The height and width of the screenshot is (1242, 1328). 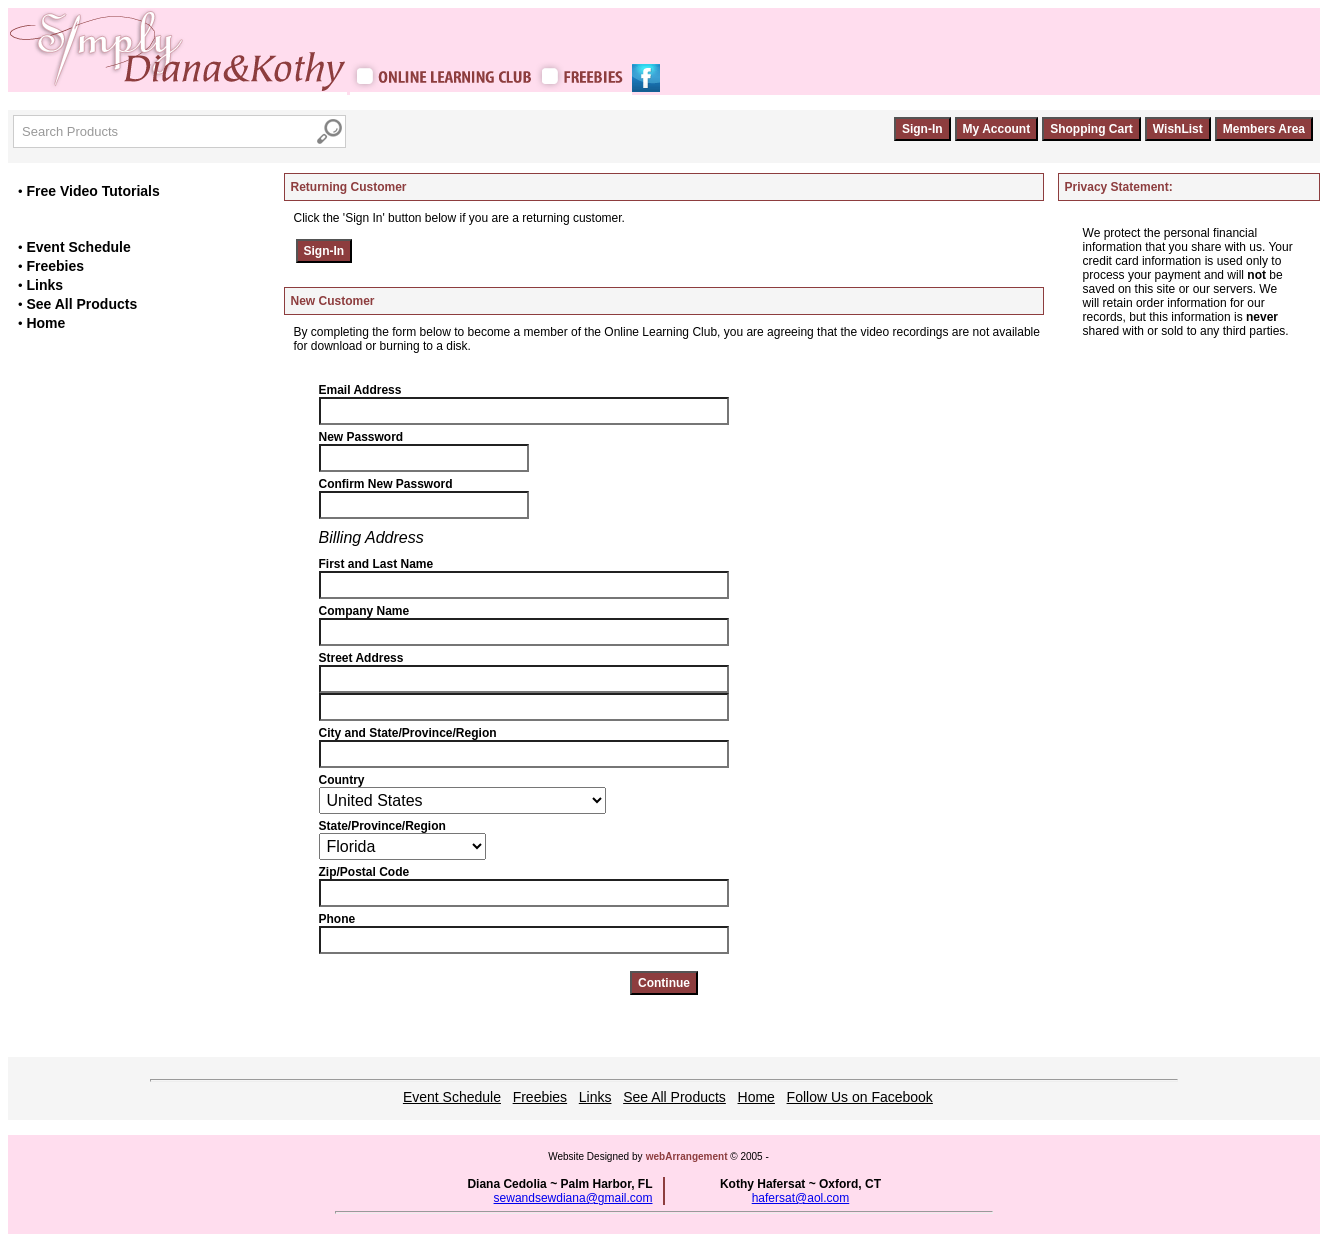 I want to click on hafersat@aol.com, so click(x=801, y=1198).